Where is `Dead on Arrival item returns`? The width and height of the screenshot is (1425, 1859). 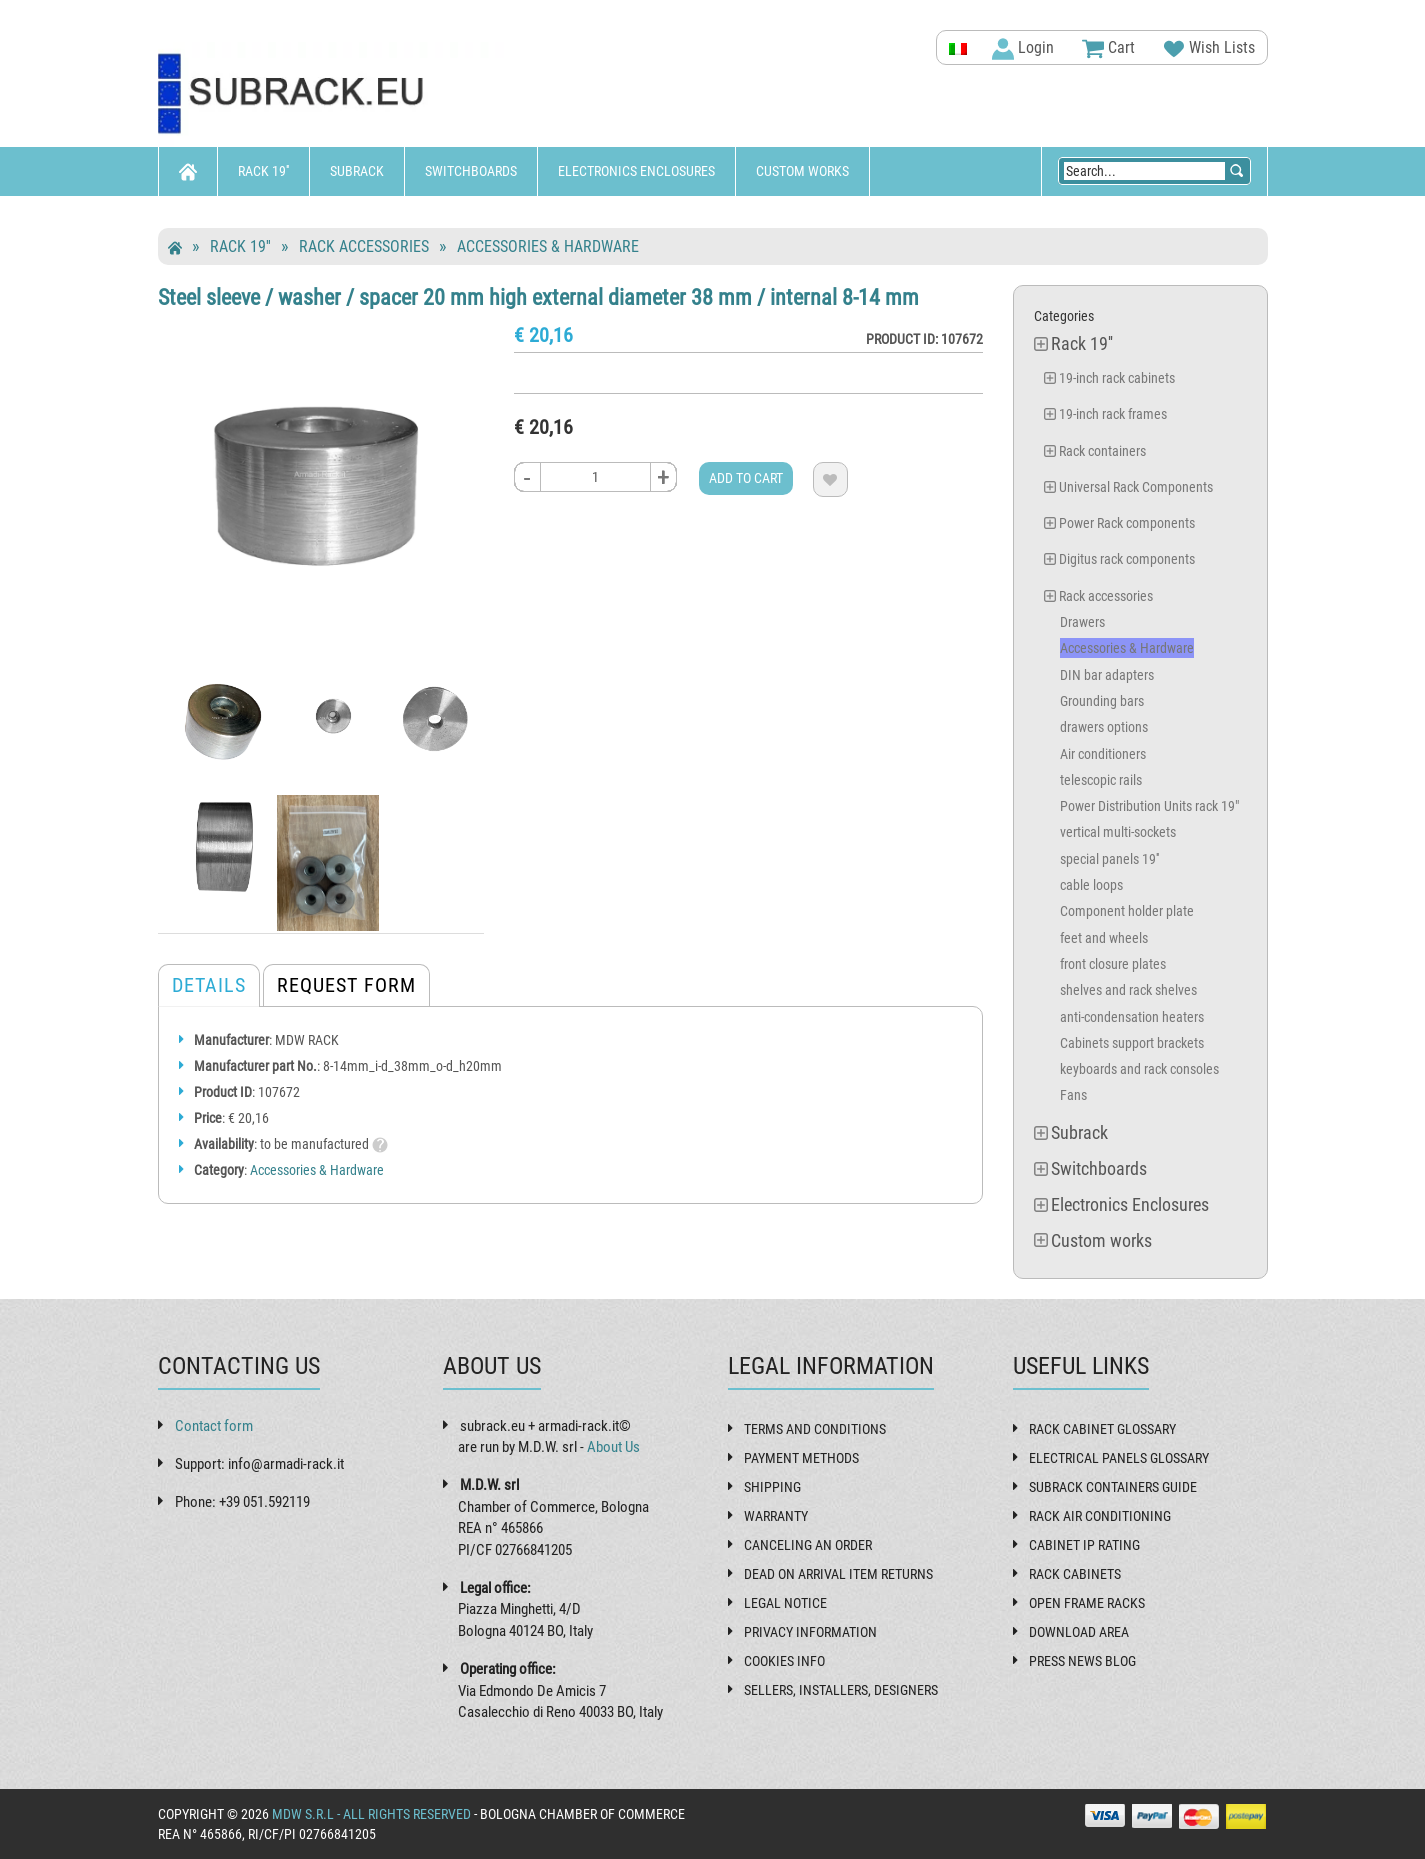 Dead on Arrival item returns is located at coordinates (838, 1574).